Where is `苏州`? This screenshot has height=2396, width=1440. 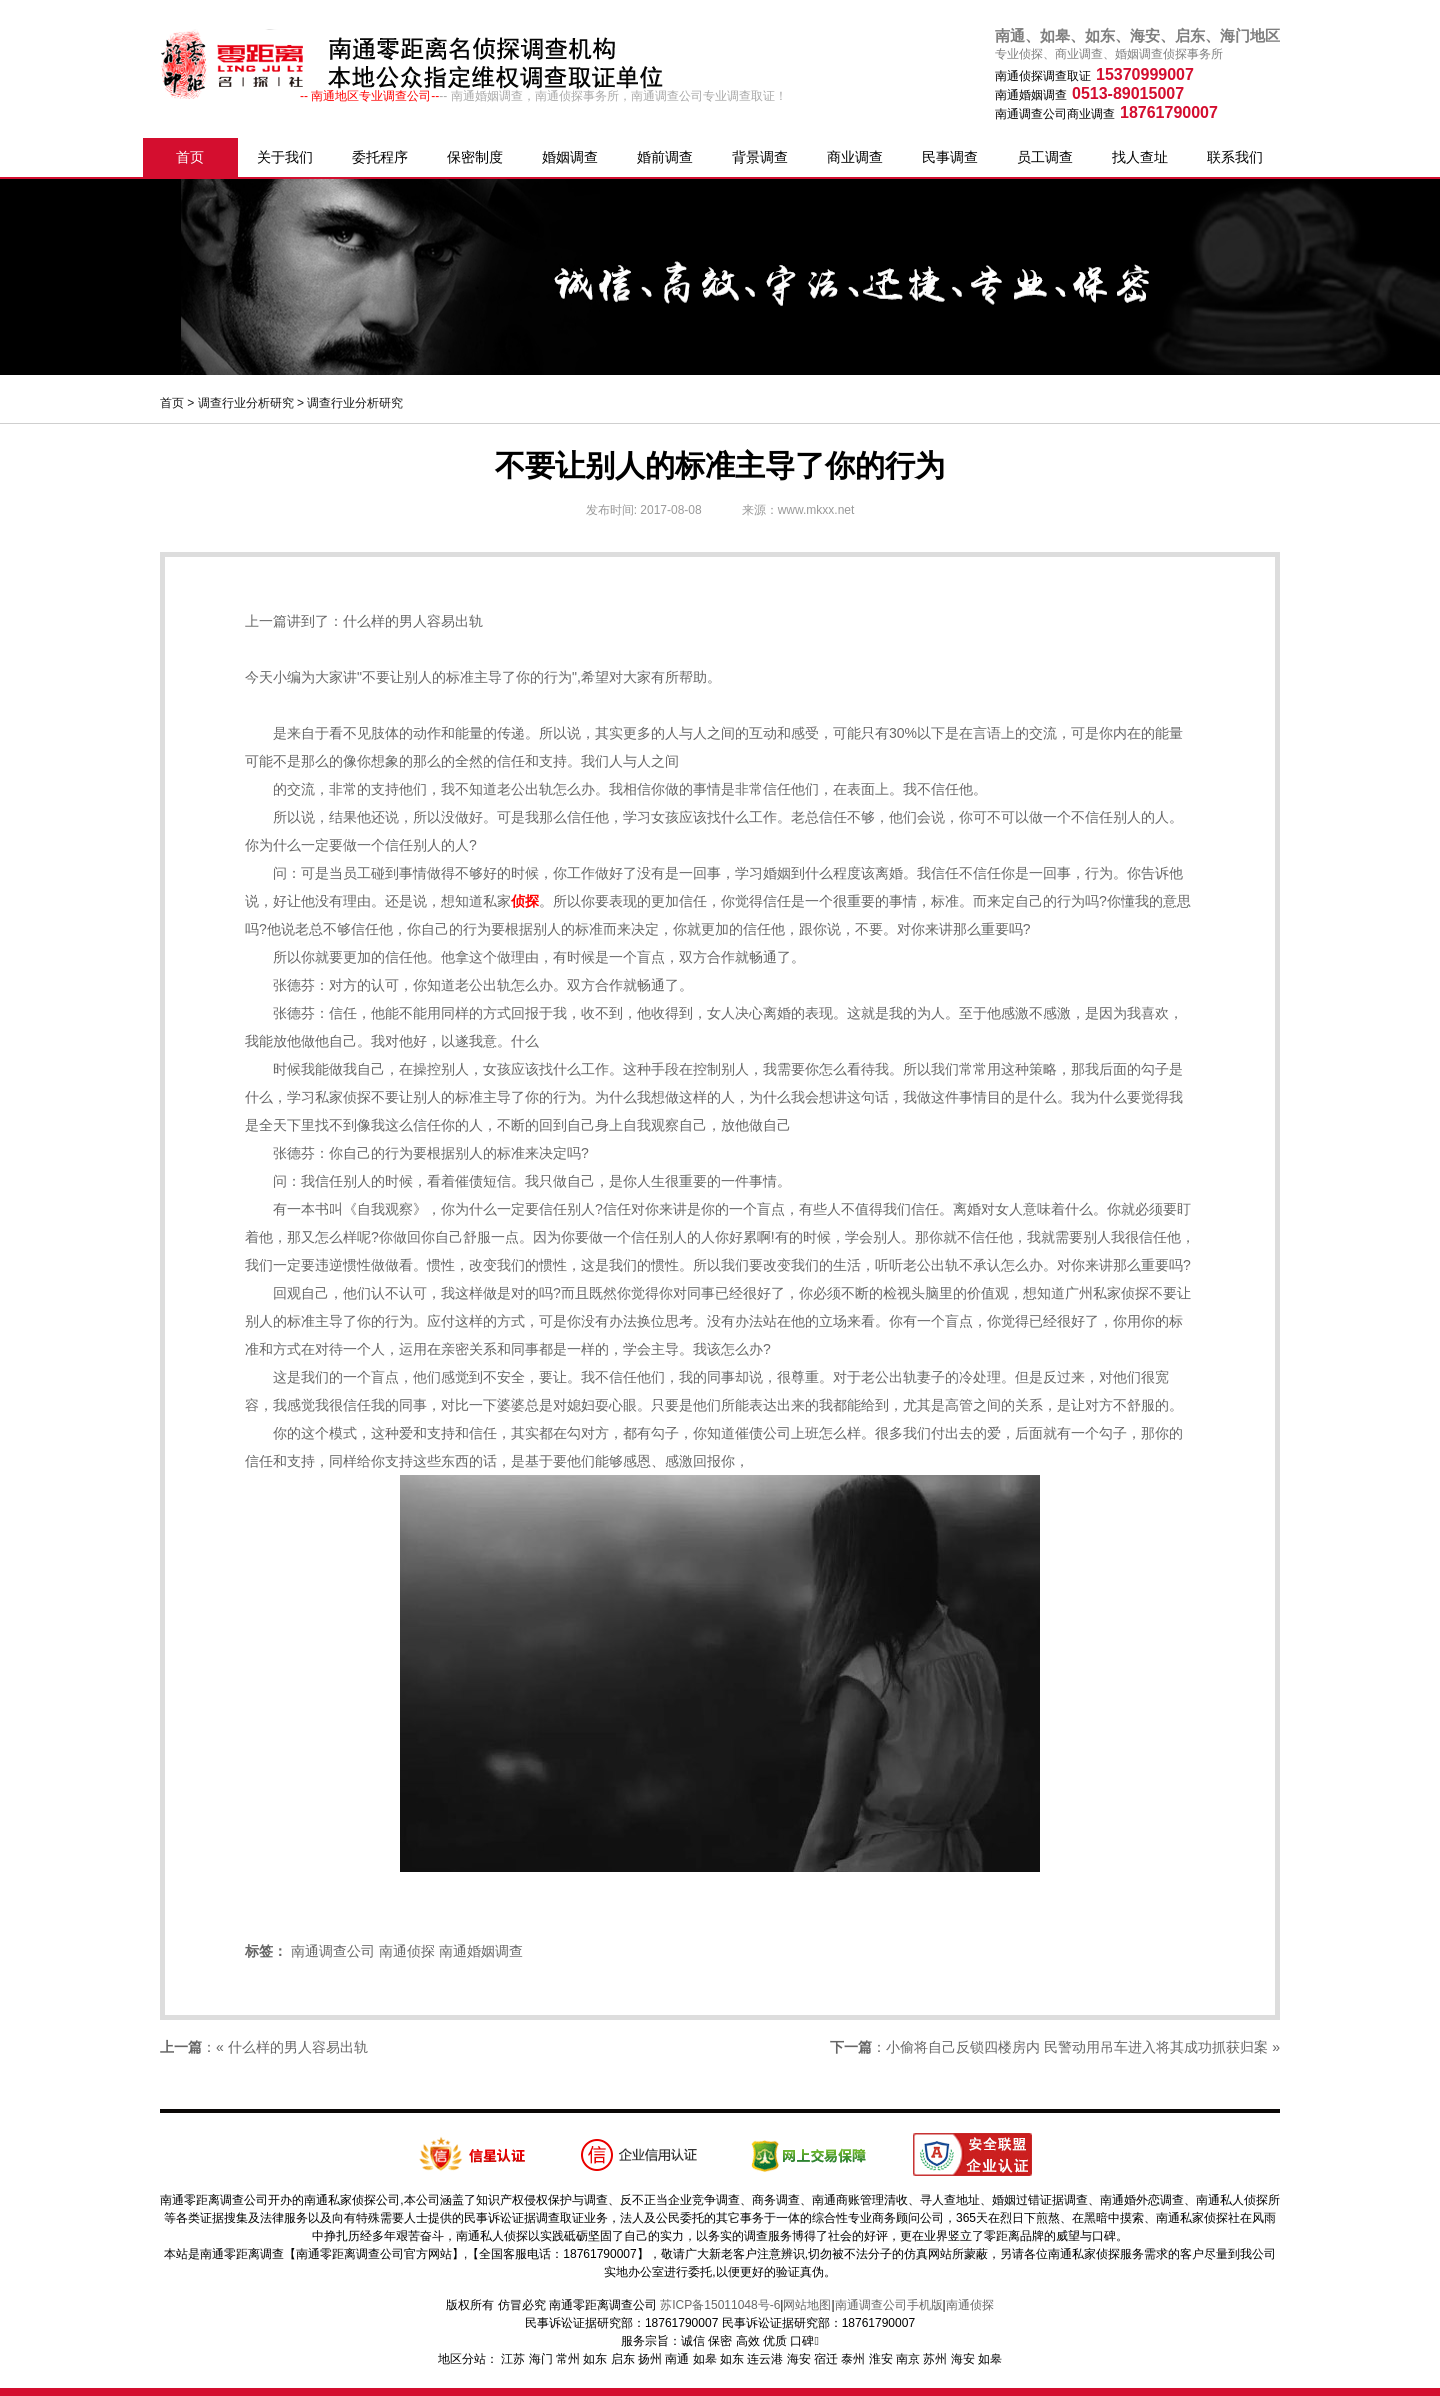 苏州 is located at coordinates (935, 2359).